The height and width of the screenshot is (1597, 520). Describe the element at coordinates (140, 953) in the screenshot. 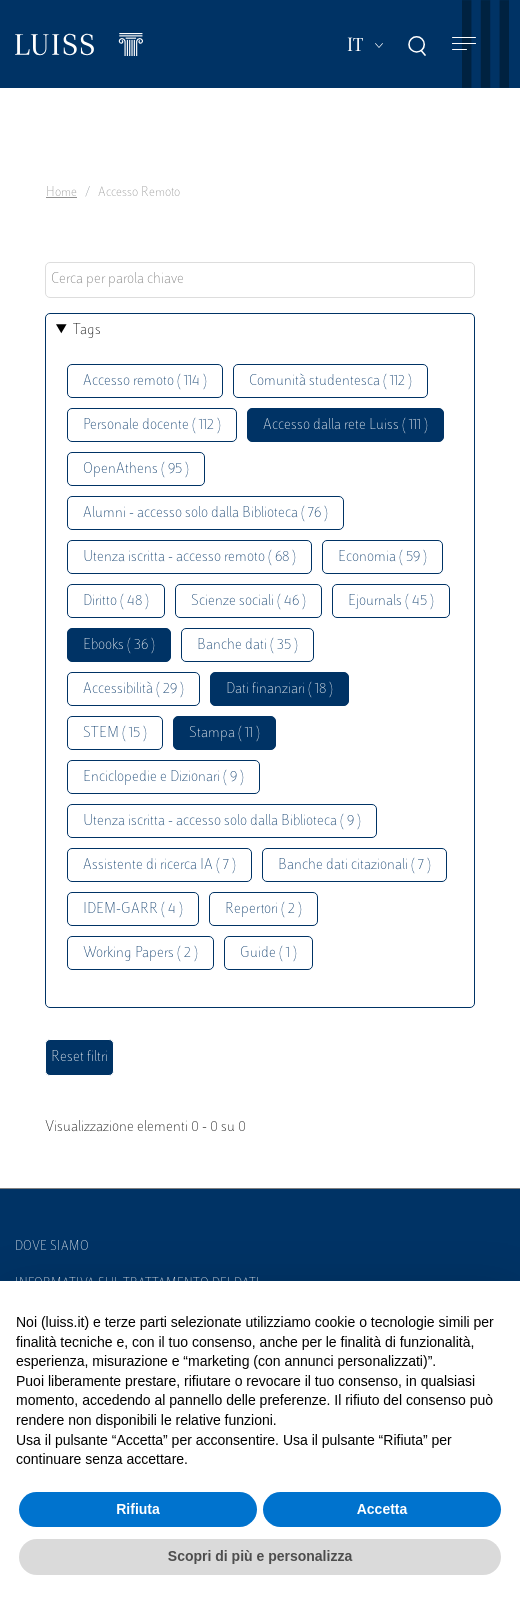

I see `Working Papers ( 2 )` at that location.